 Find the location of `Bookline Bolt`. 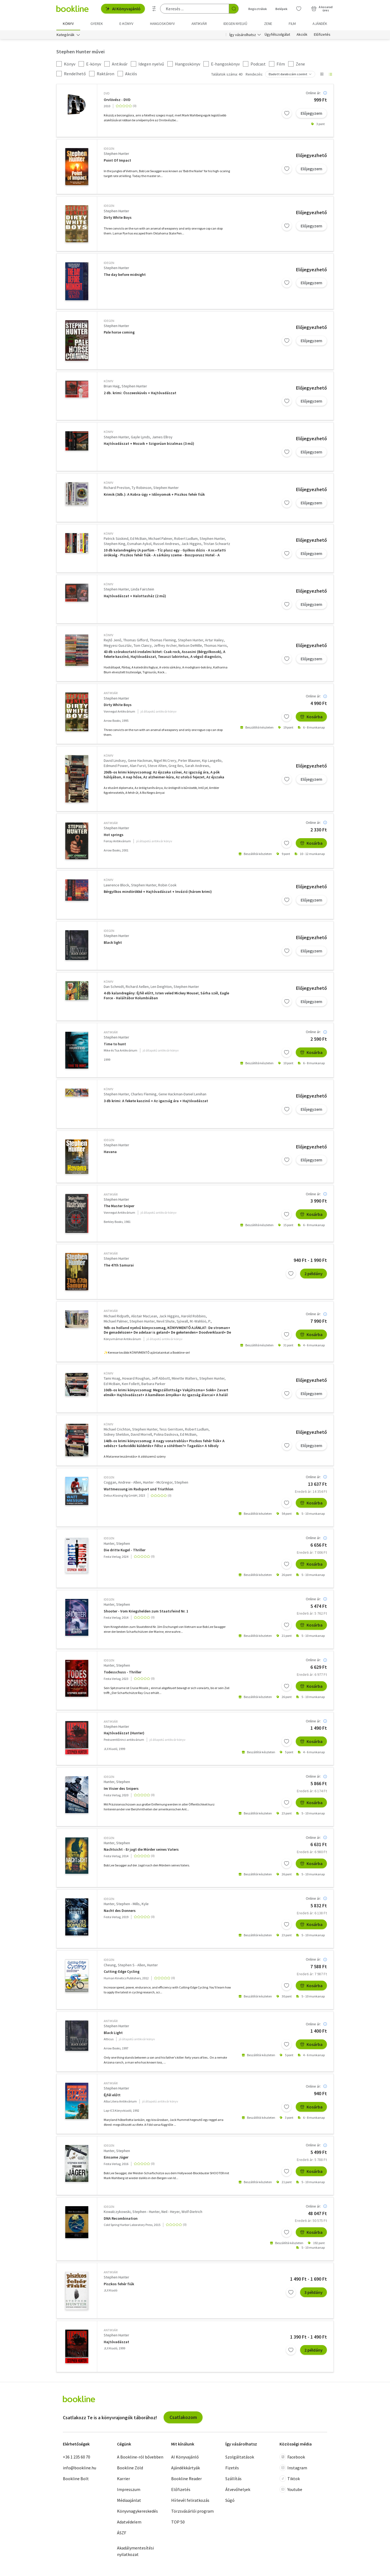

Bookline Bolt is located at coordinates (76, 2478).